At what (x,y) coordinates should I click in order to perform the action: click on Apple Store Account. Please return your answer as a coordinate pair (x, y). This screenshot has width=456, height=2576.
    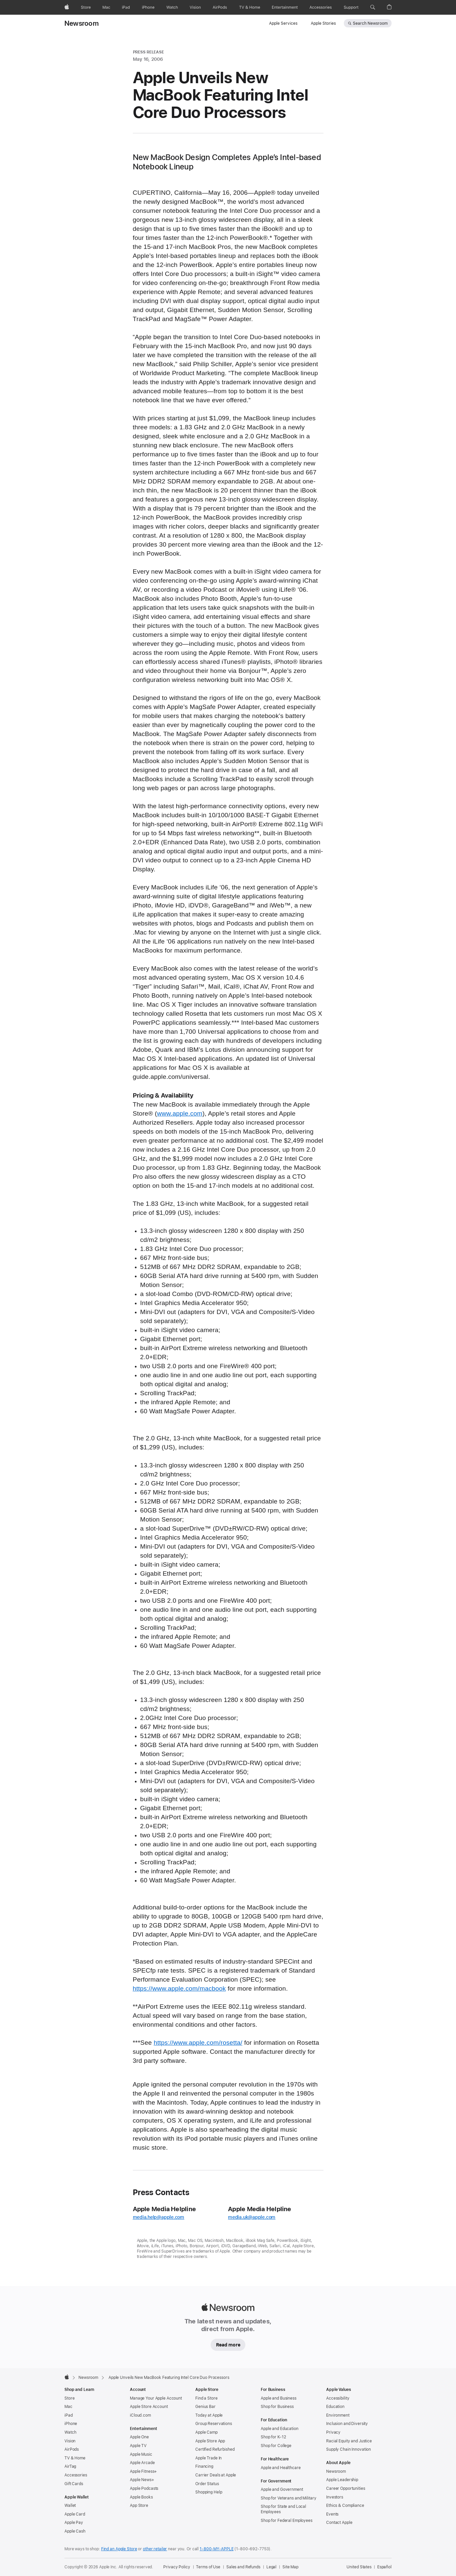
    Looking at the image, I should click on (149, 2406).